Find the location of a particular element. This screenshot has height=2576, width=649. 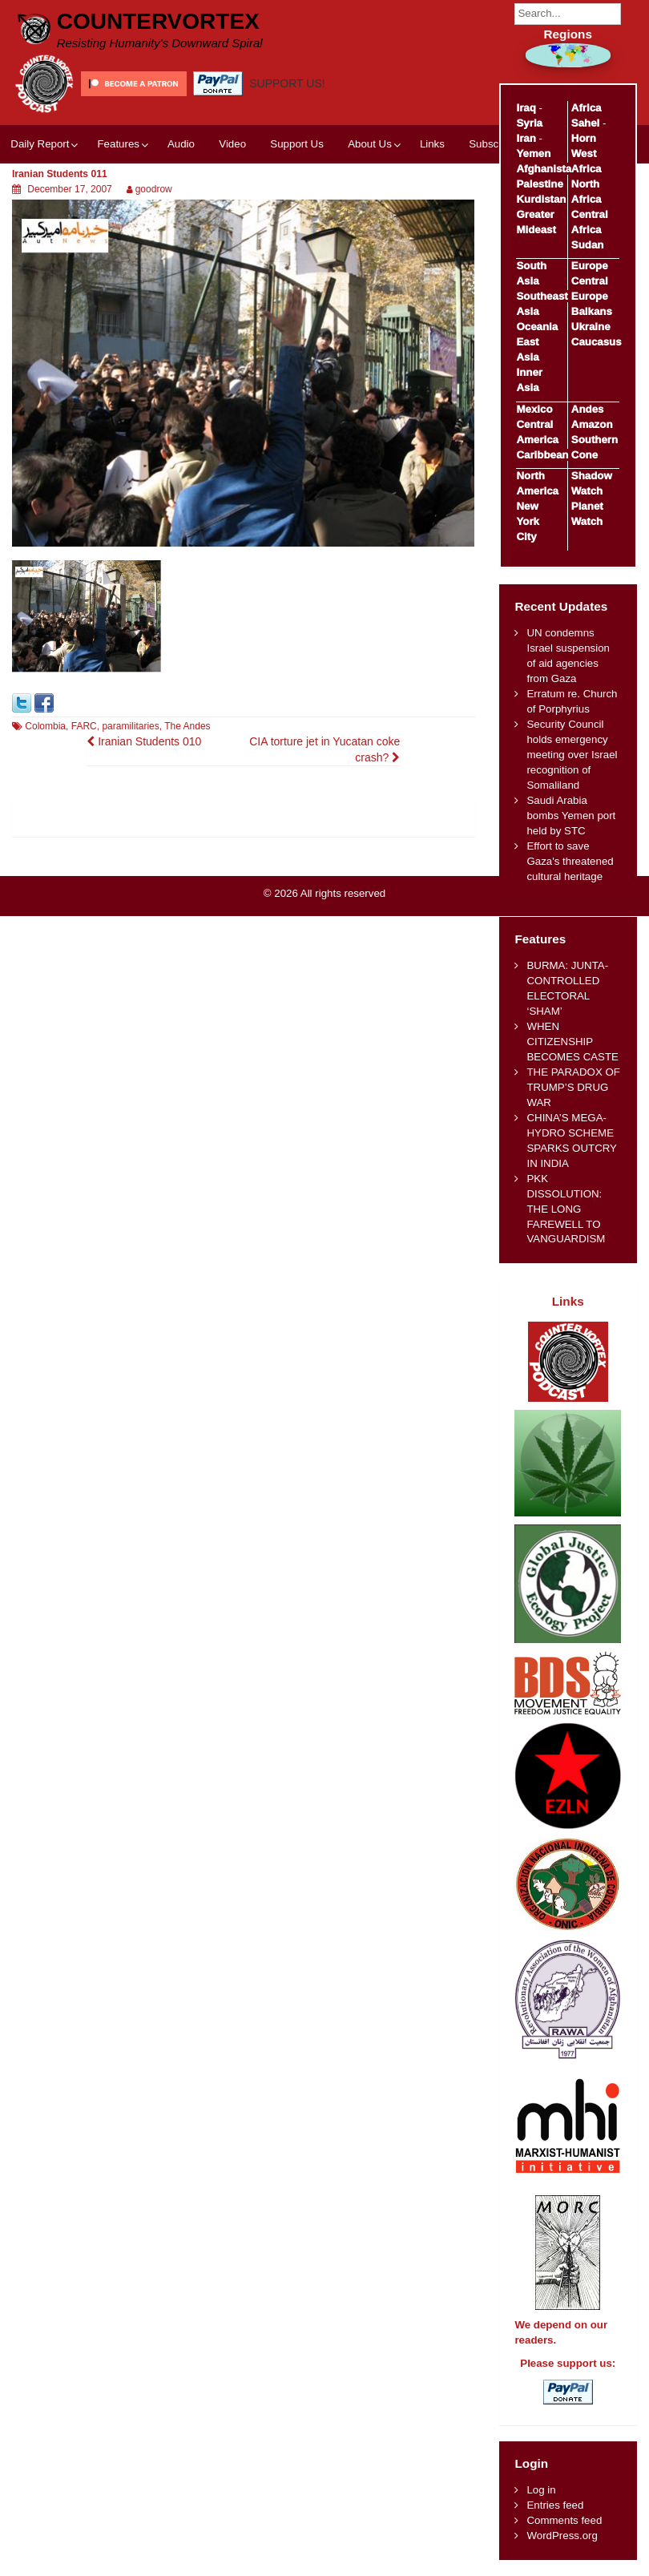

WordPress.org is located at coordinates (561, 2536).